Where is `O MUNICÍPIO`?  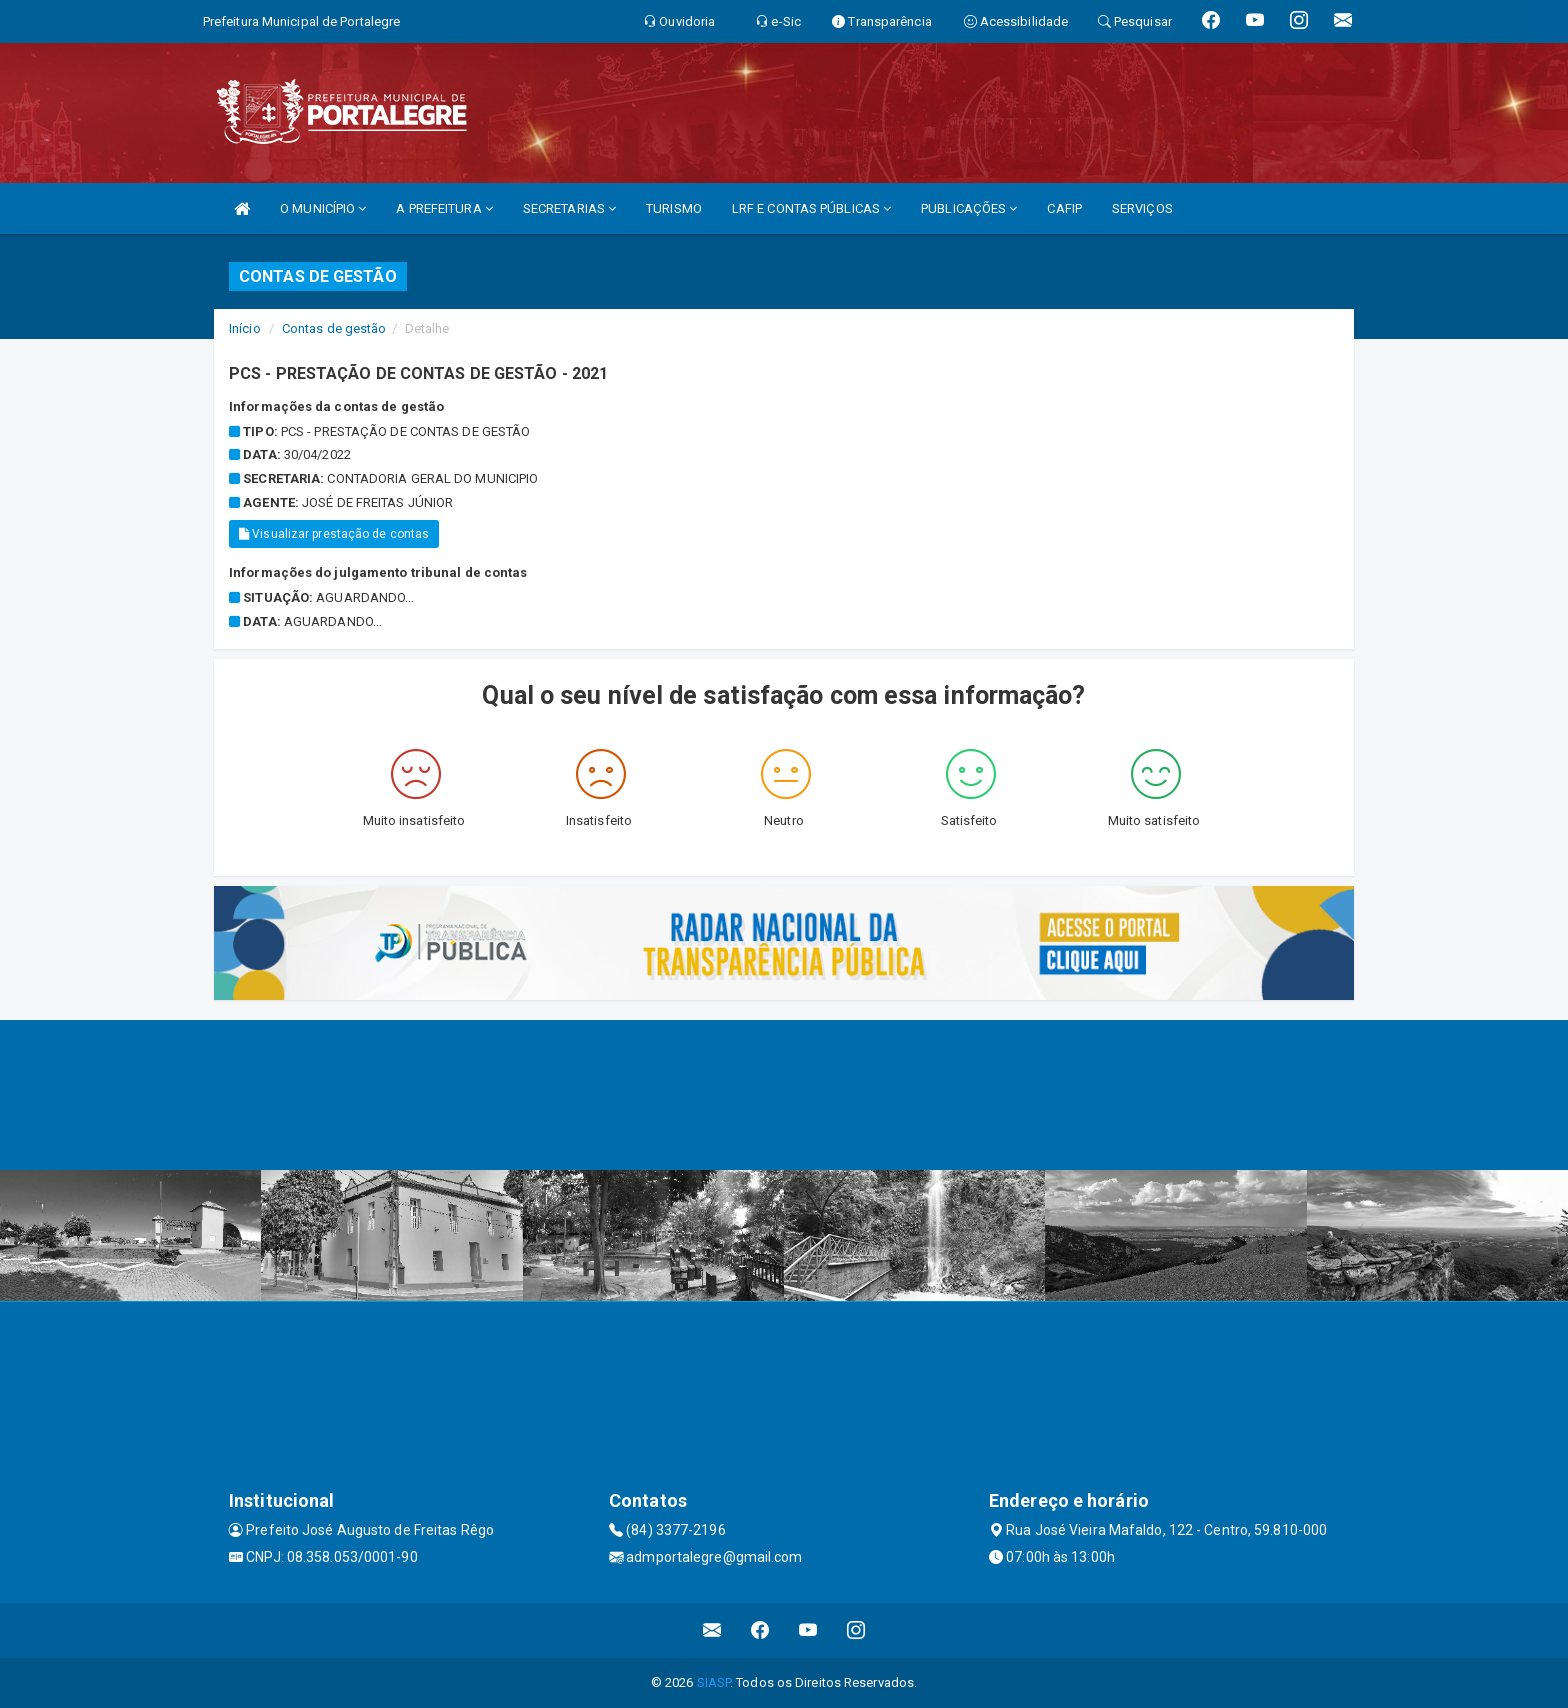 O MUNICÍPIO is located at coordinates (323, 208).